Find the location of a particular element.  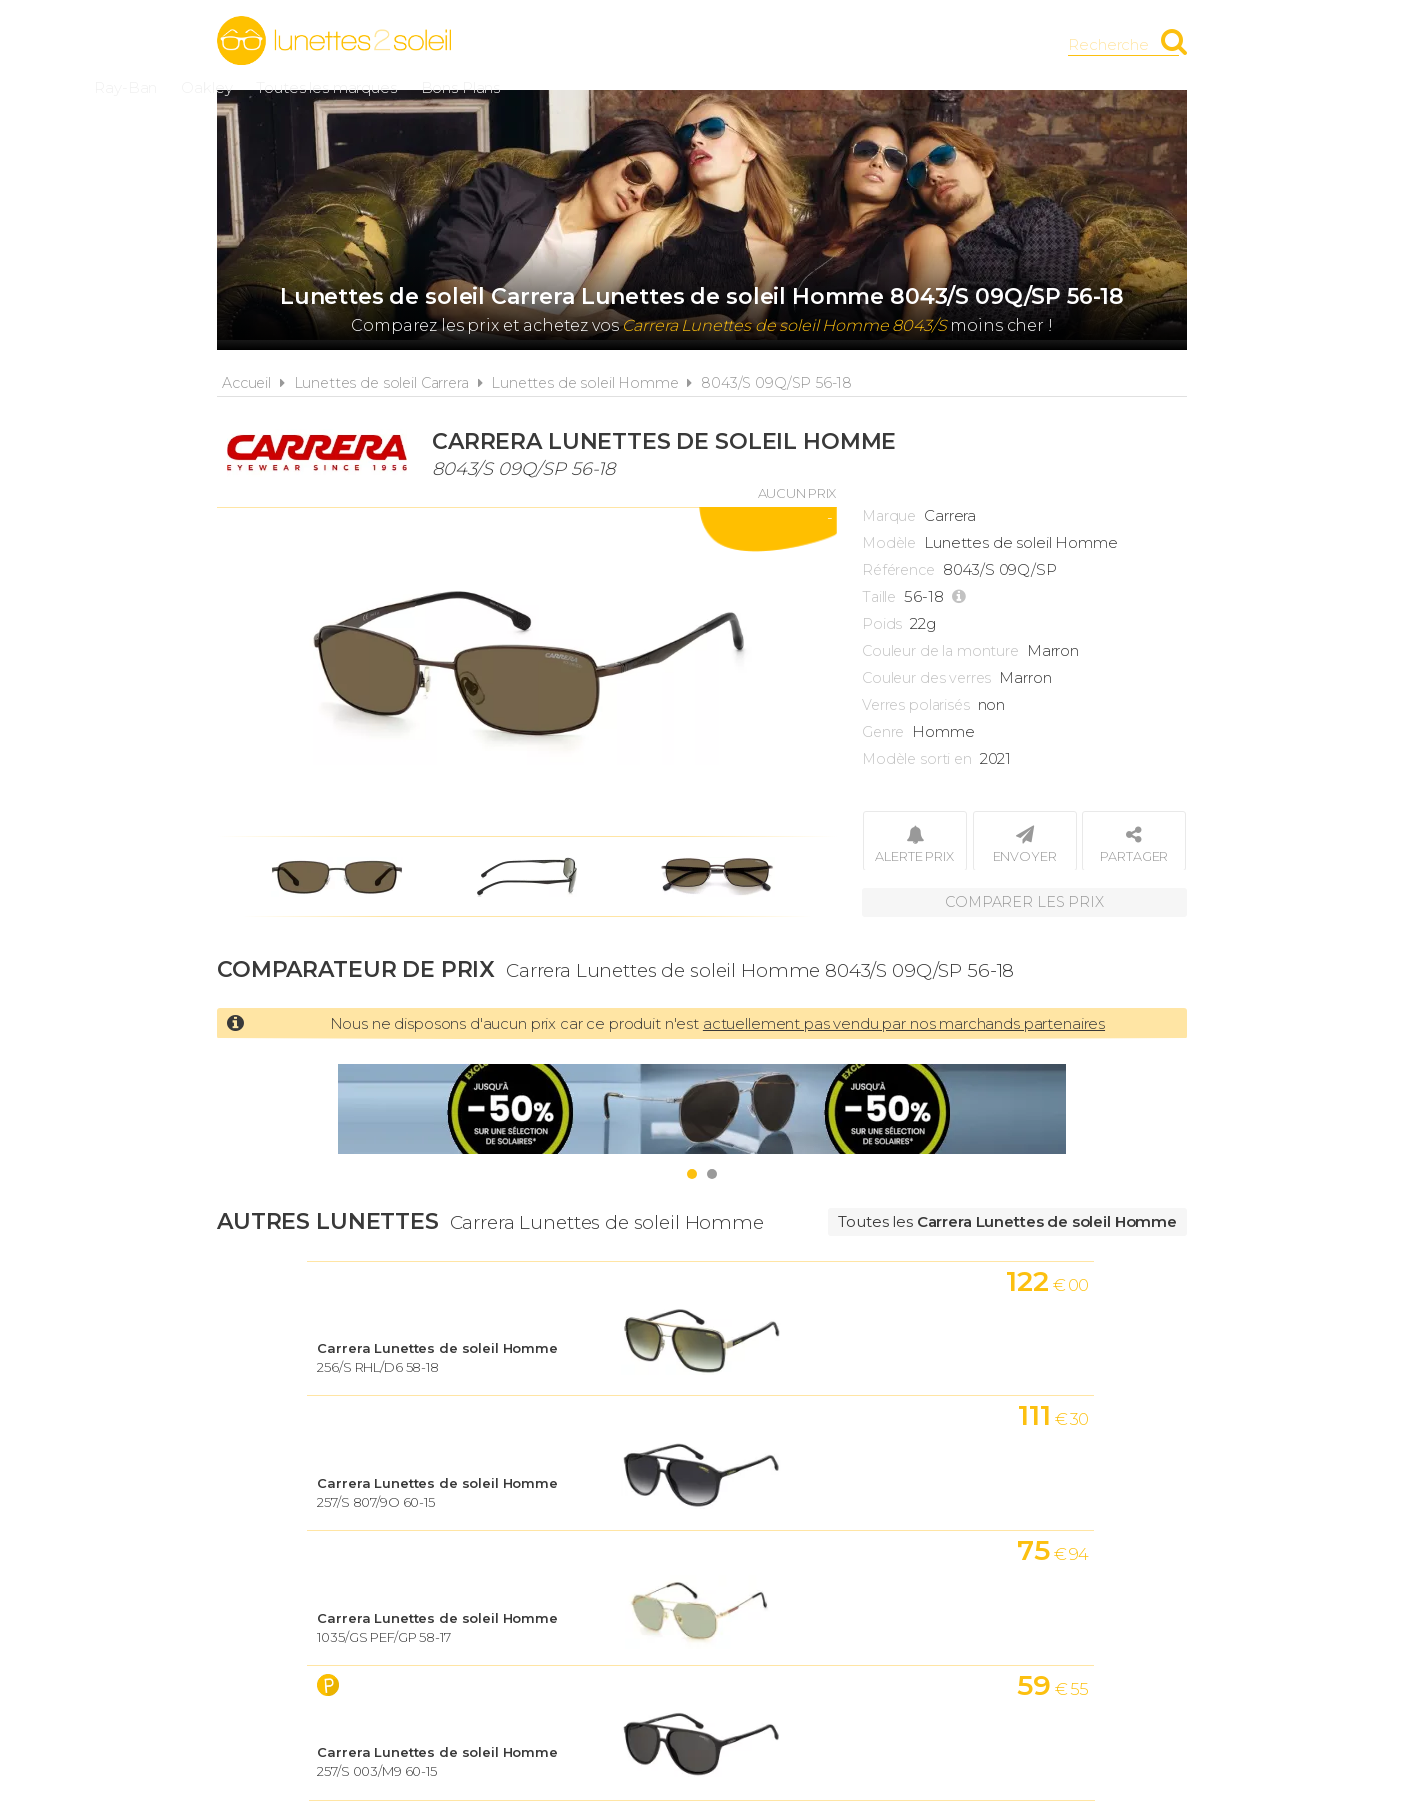

Genre is located at coordinates (883, 732).